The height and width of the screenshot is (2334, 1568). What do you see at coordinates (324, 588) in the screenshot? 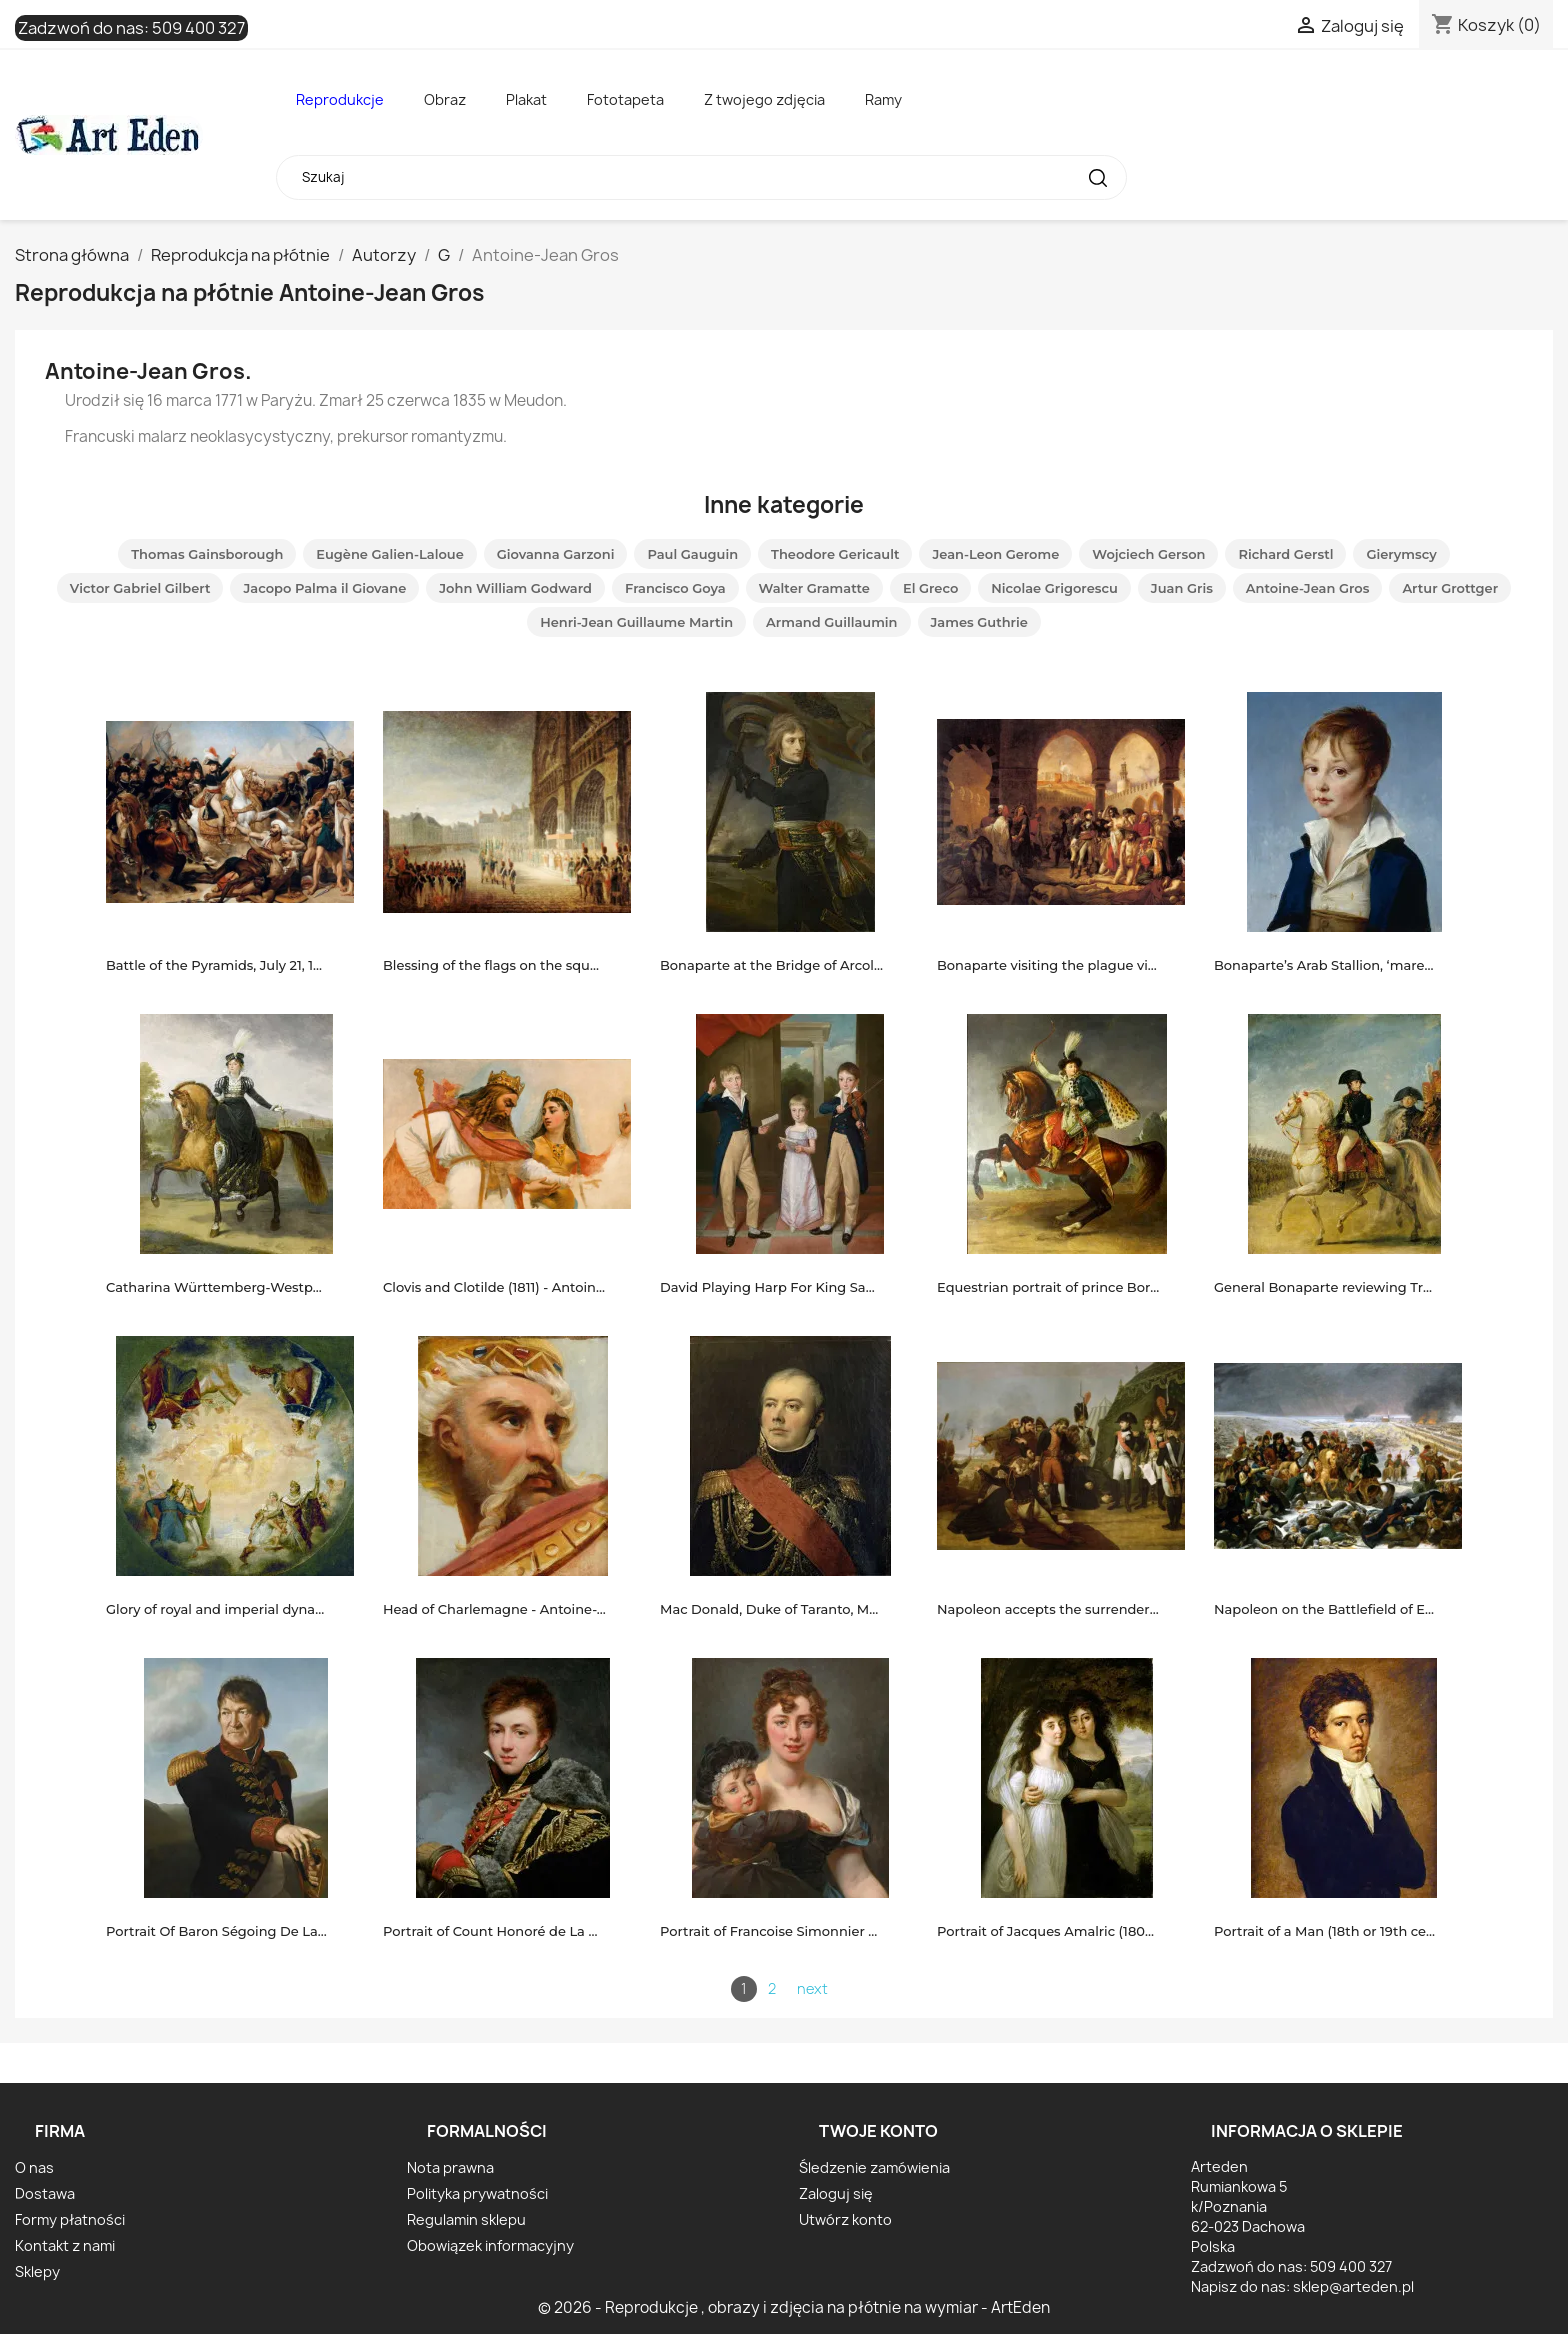
I see `Jacopo Palma il Giovane` at bounding box center [324, 588].